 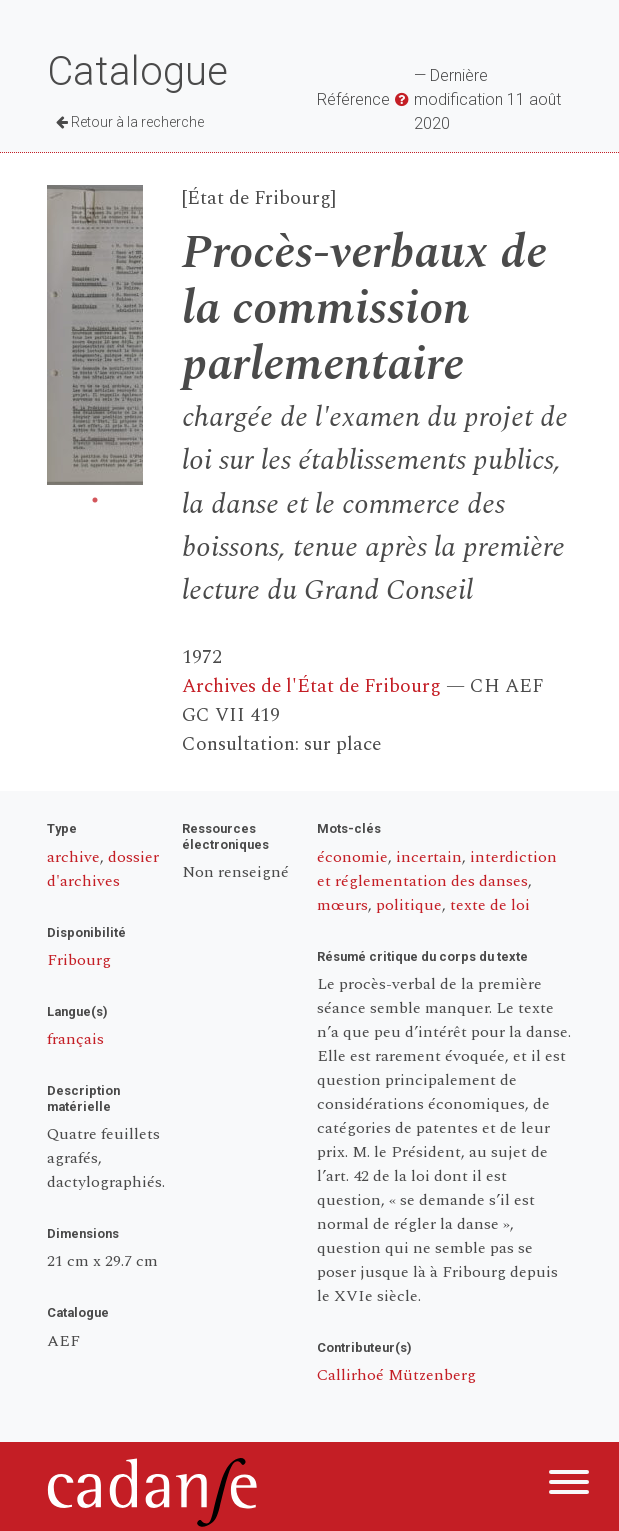 What do you see at coordinates (79, 960) in the screenshot?
I see `Fribourg` at bounding box center [79, 960].